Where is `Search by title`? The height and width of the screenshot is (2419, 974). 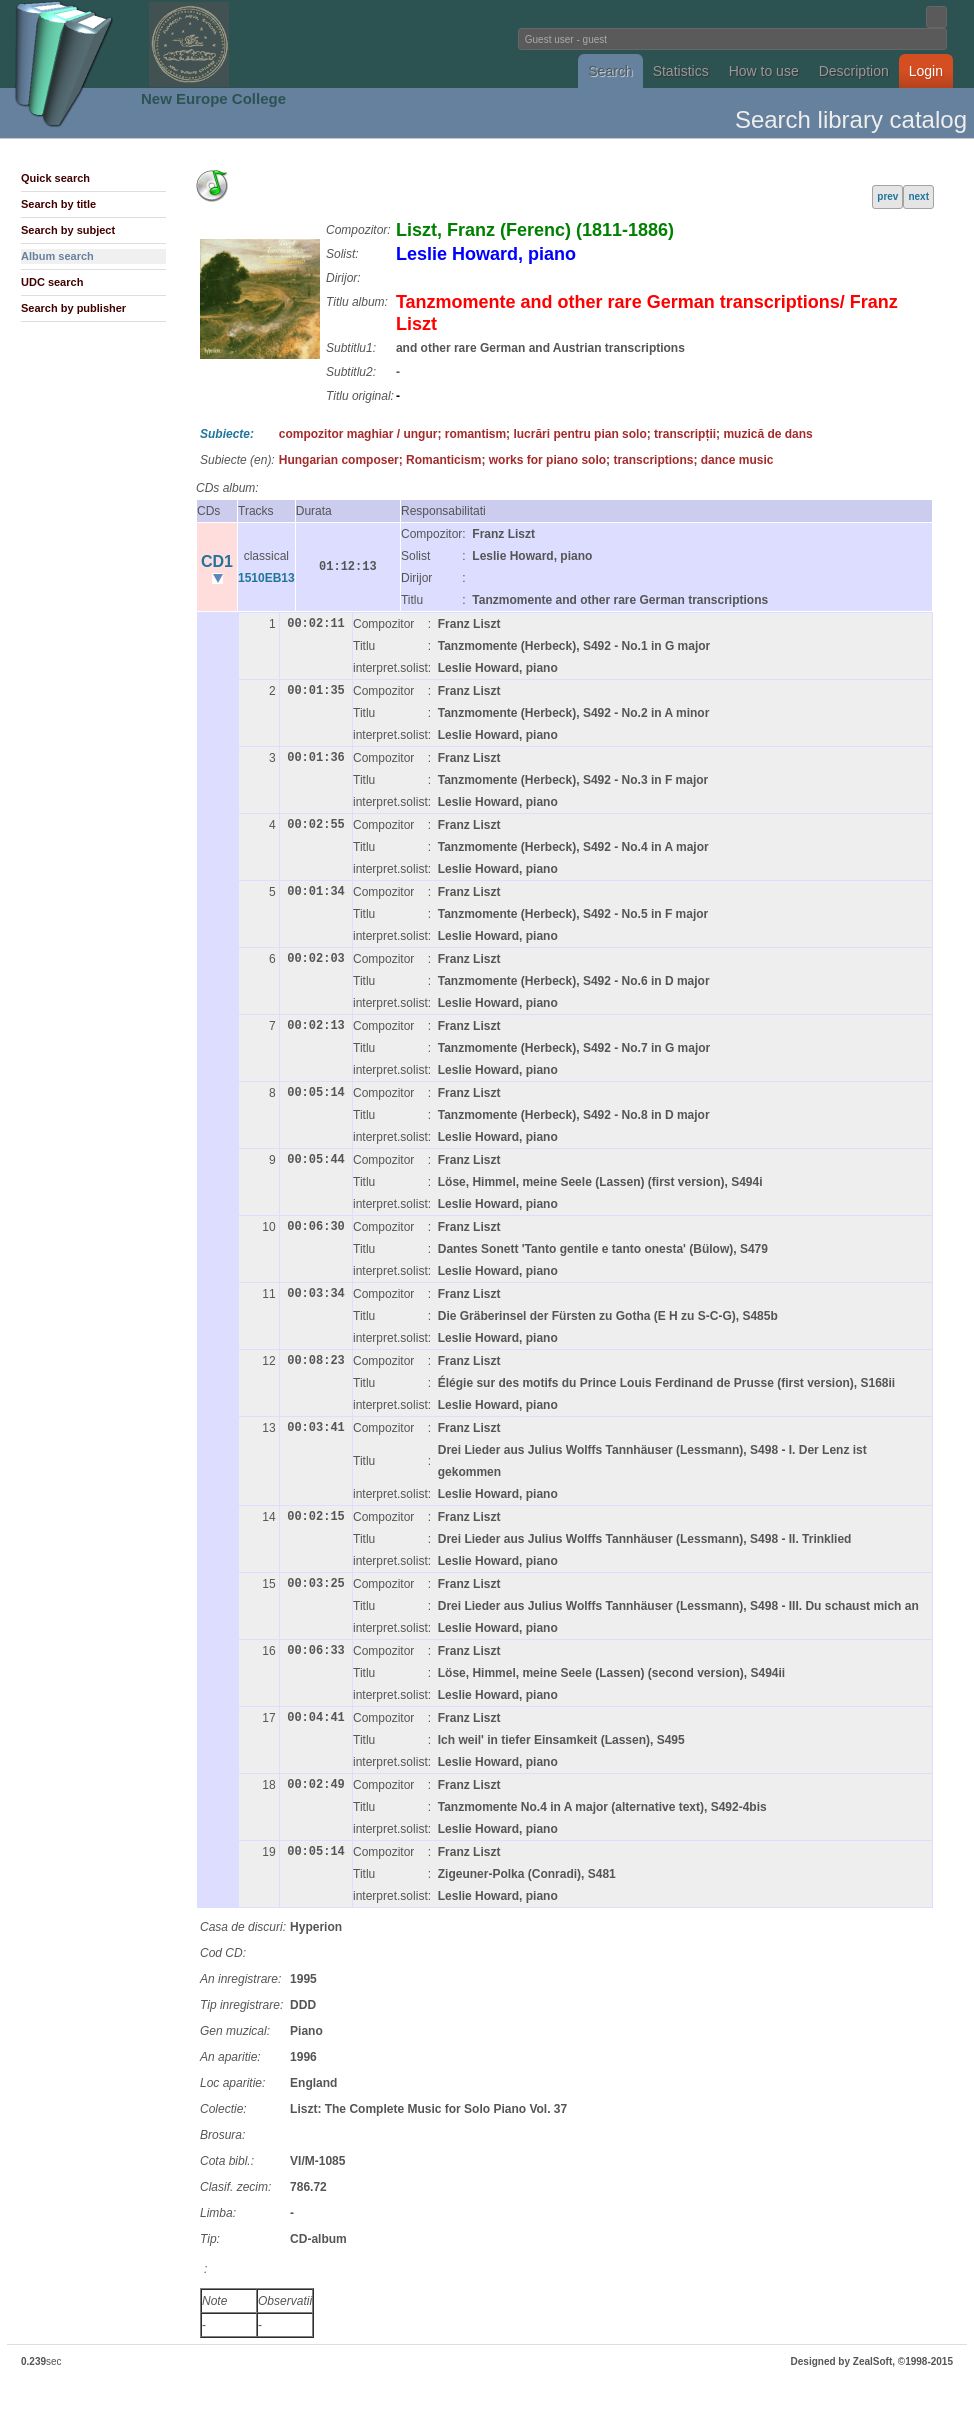
Search by title is located at coordinates (58, 204).